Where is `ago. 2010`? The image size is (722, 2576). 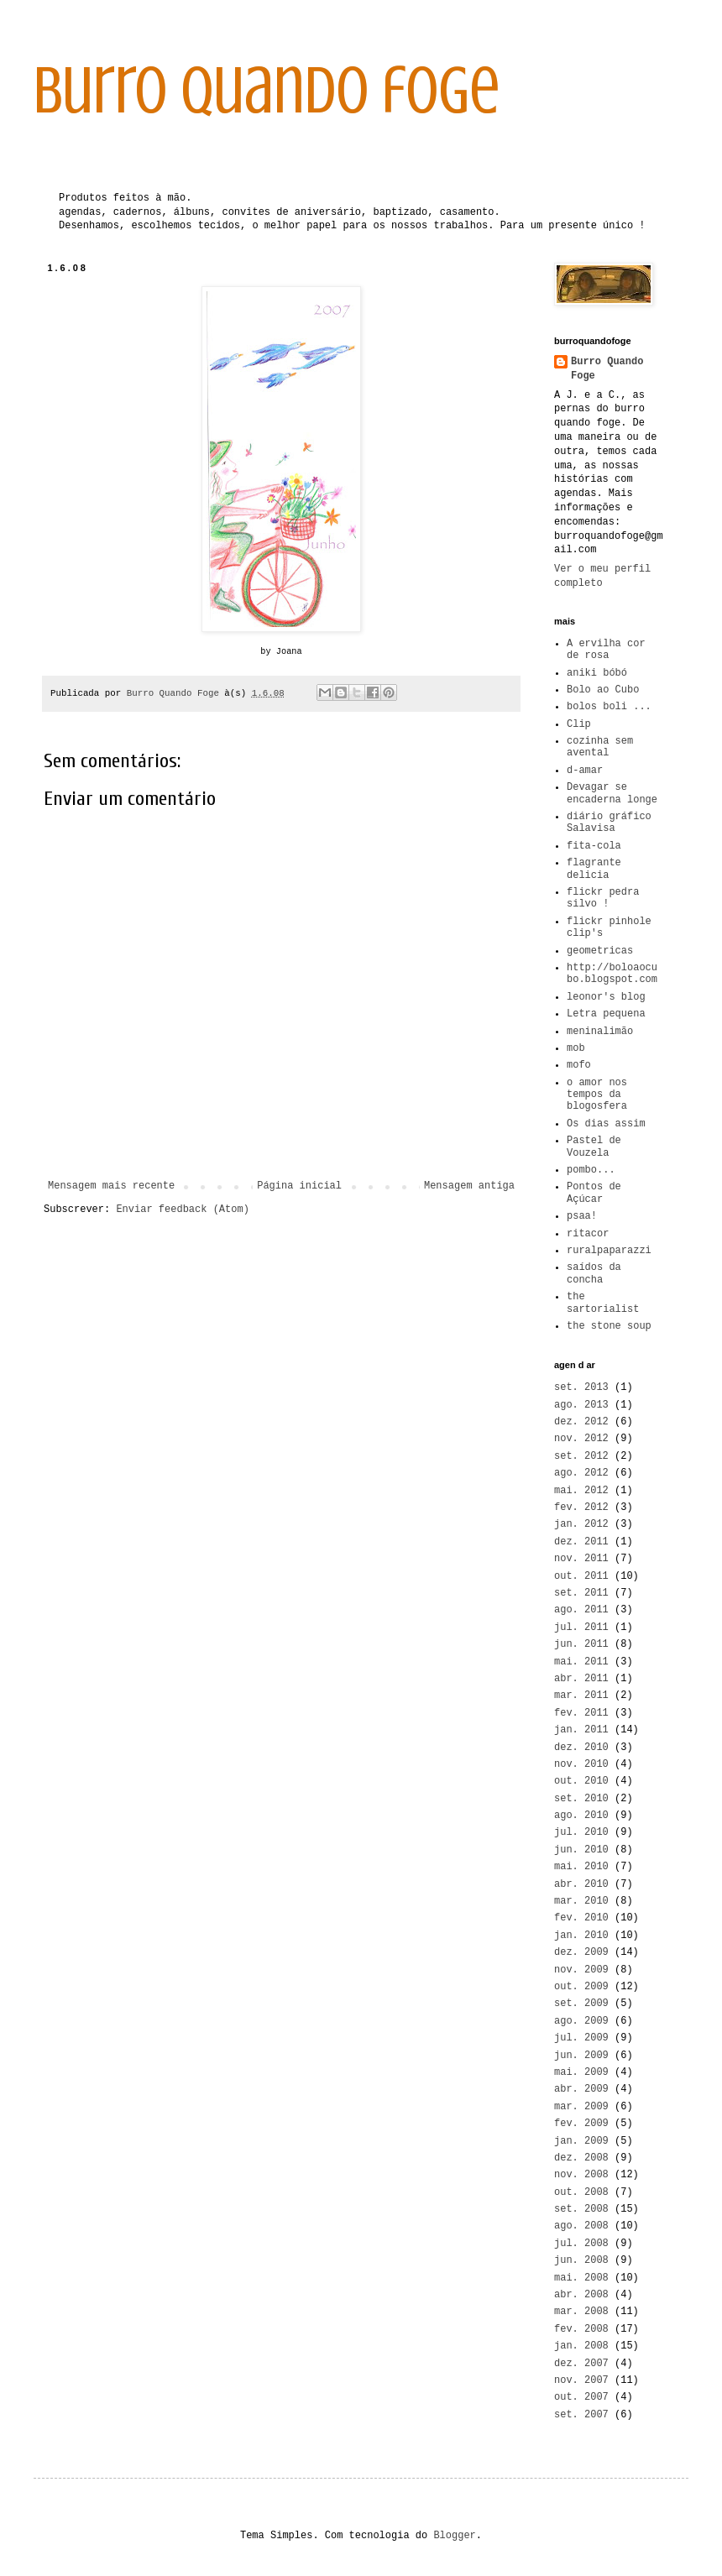 ago. 2010 is located at coordinates (581, 1815).